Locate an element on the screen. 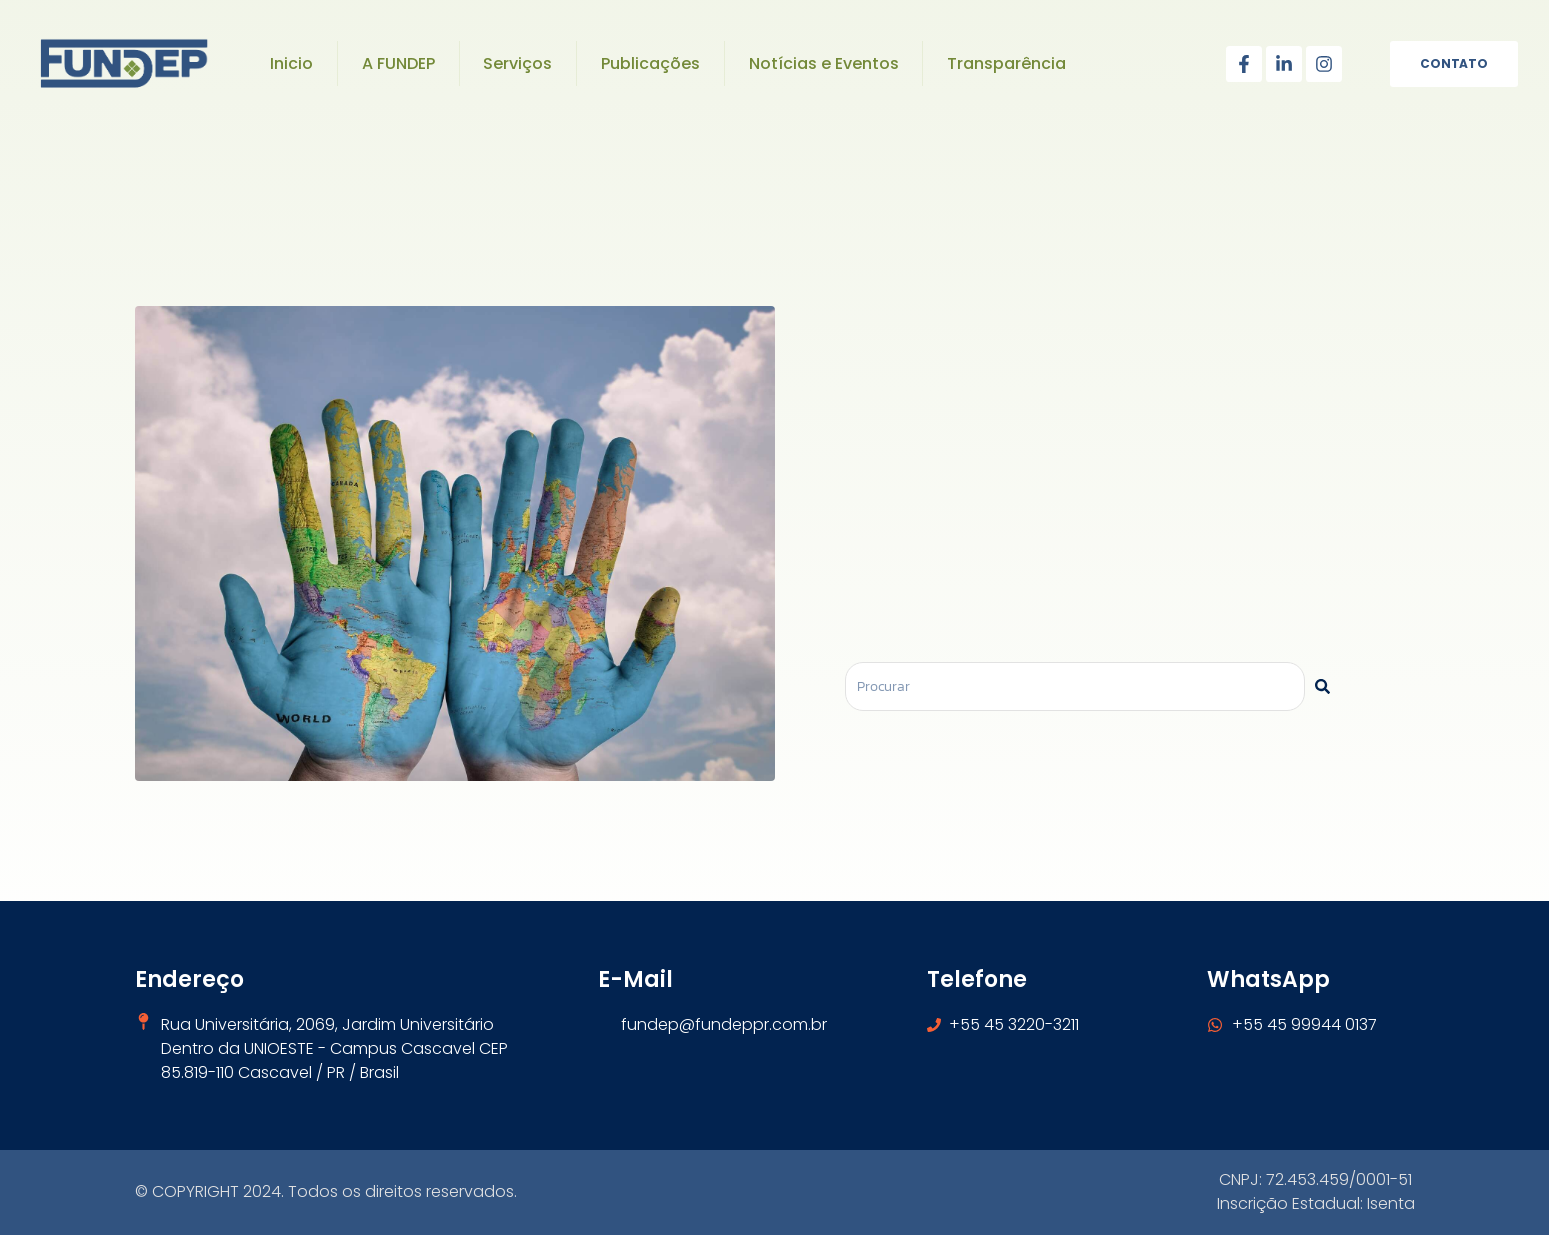 This screenshot has height=1235, width=1549. Serviços is located at coordinates (517, 63).